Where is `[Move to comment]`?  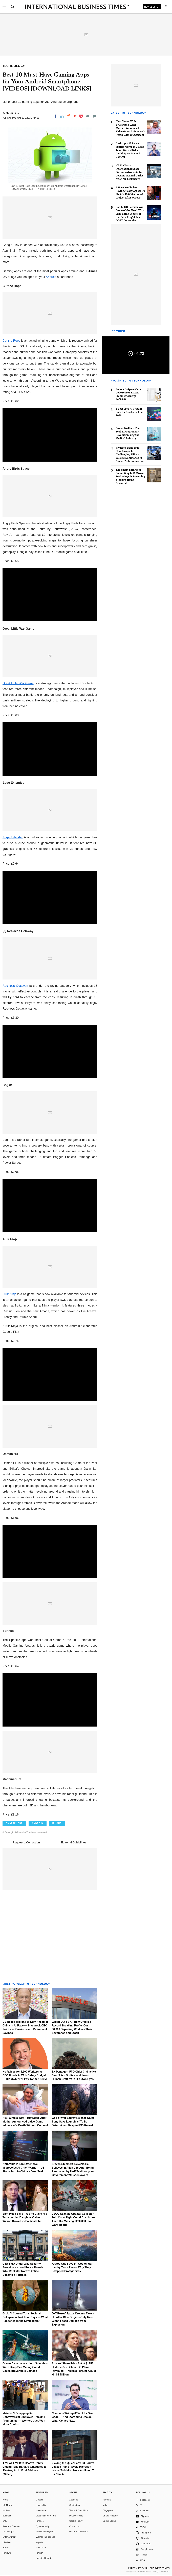 [Move to comment] is located at coordinates (94, 116).